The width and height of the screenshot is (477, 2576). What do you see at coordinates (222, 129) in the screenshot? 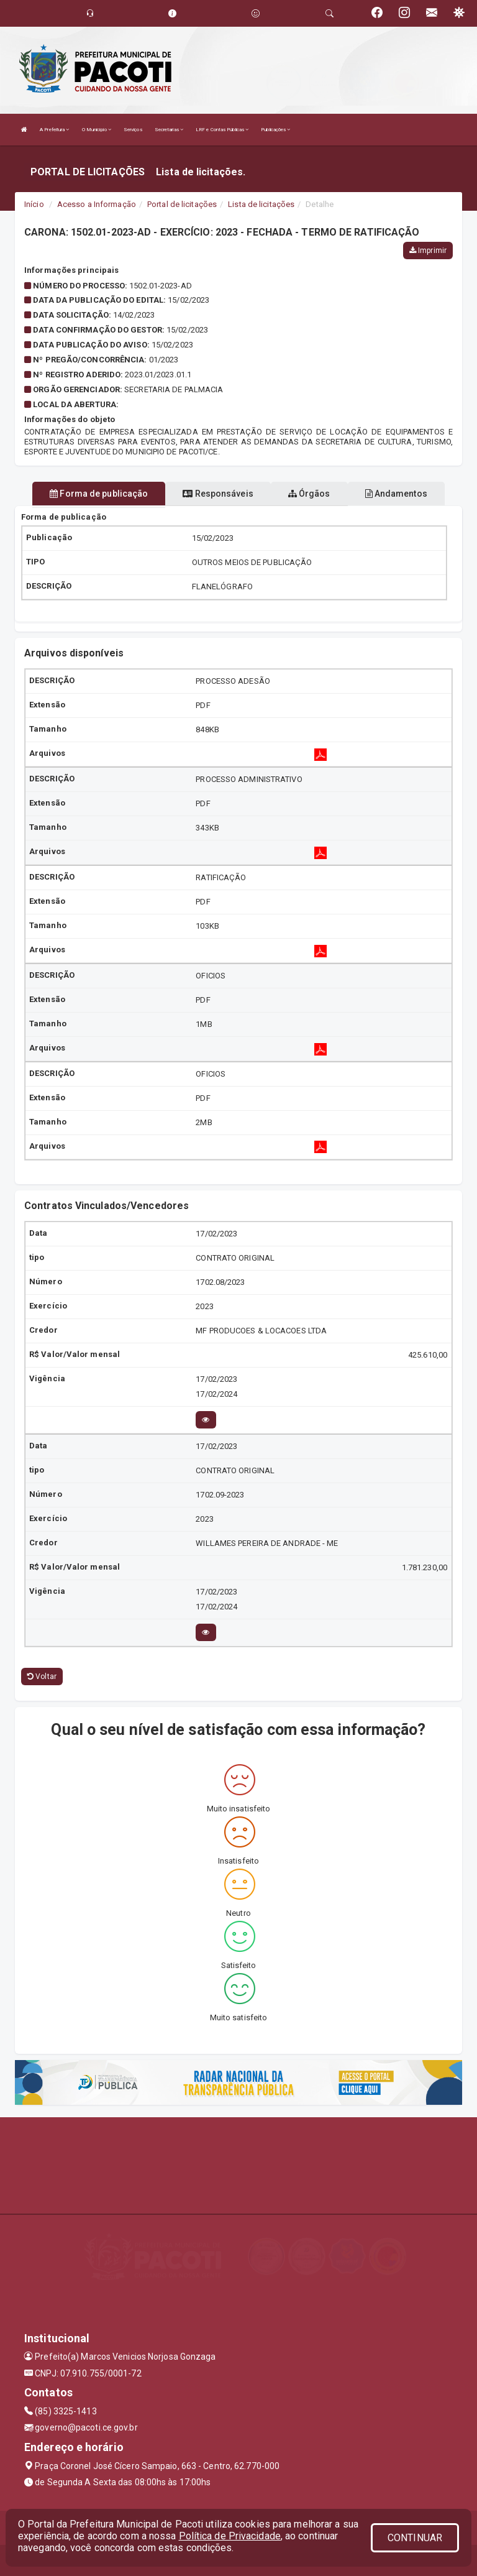
I see `LRF e Contas Públicas` at bounding box center [222, 129].